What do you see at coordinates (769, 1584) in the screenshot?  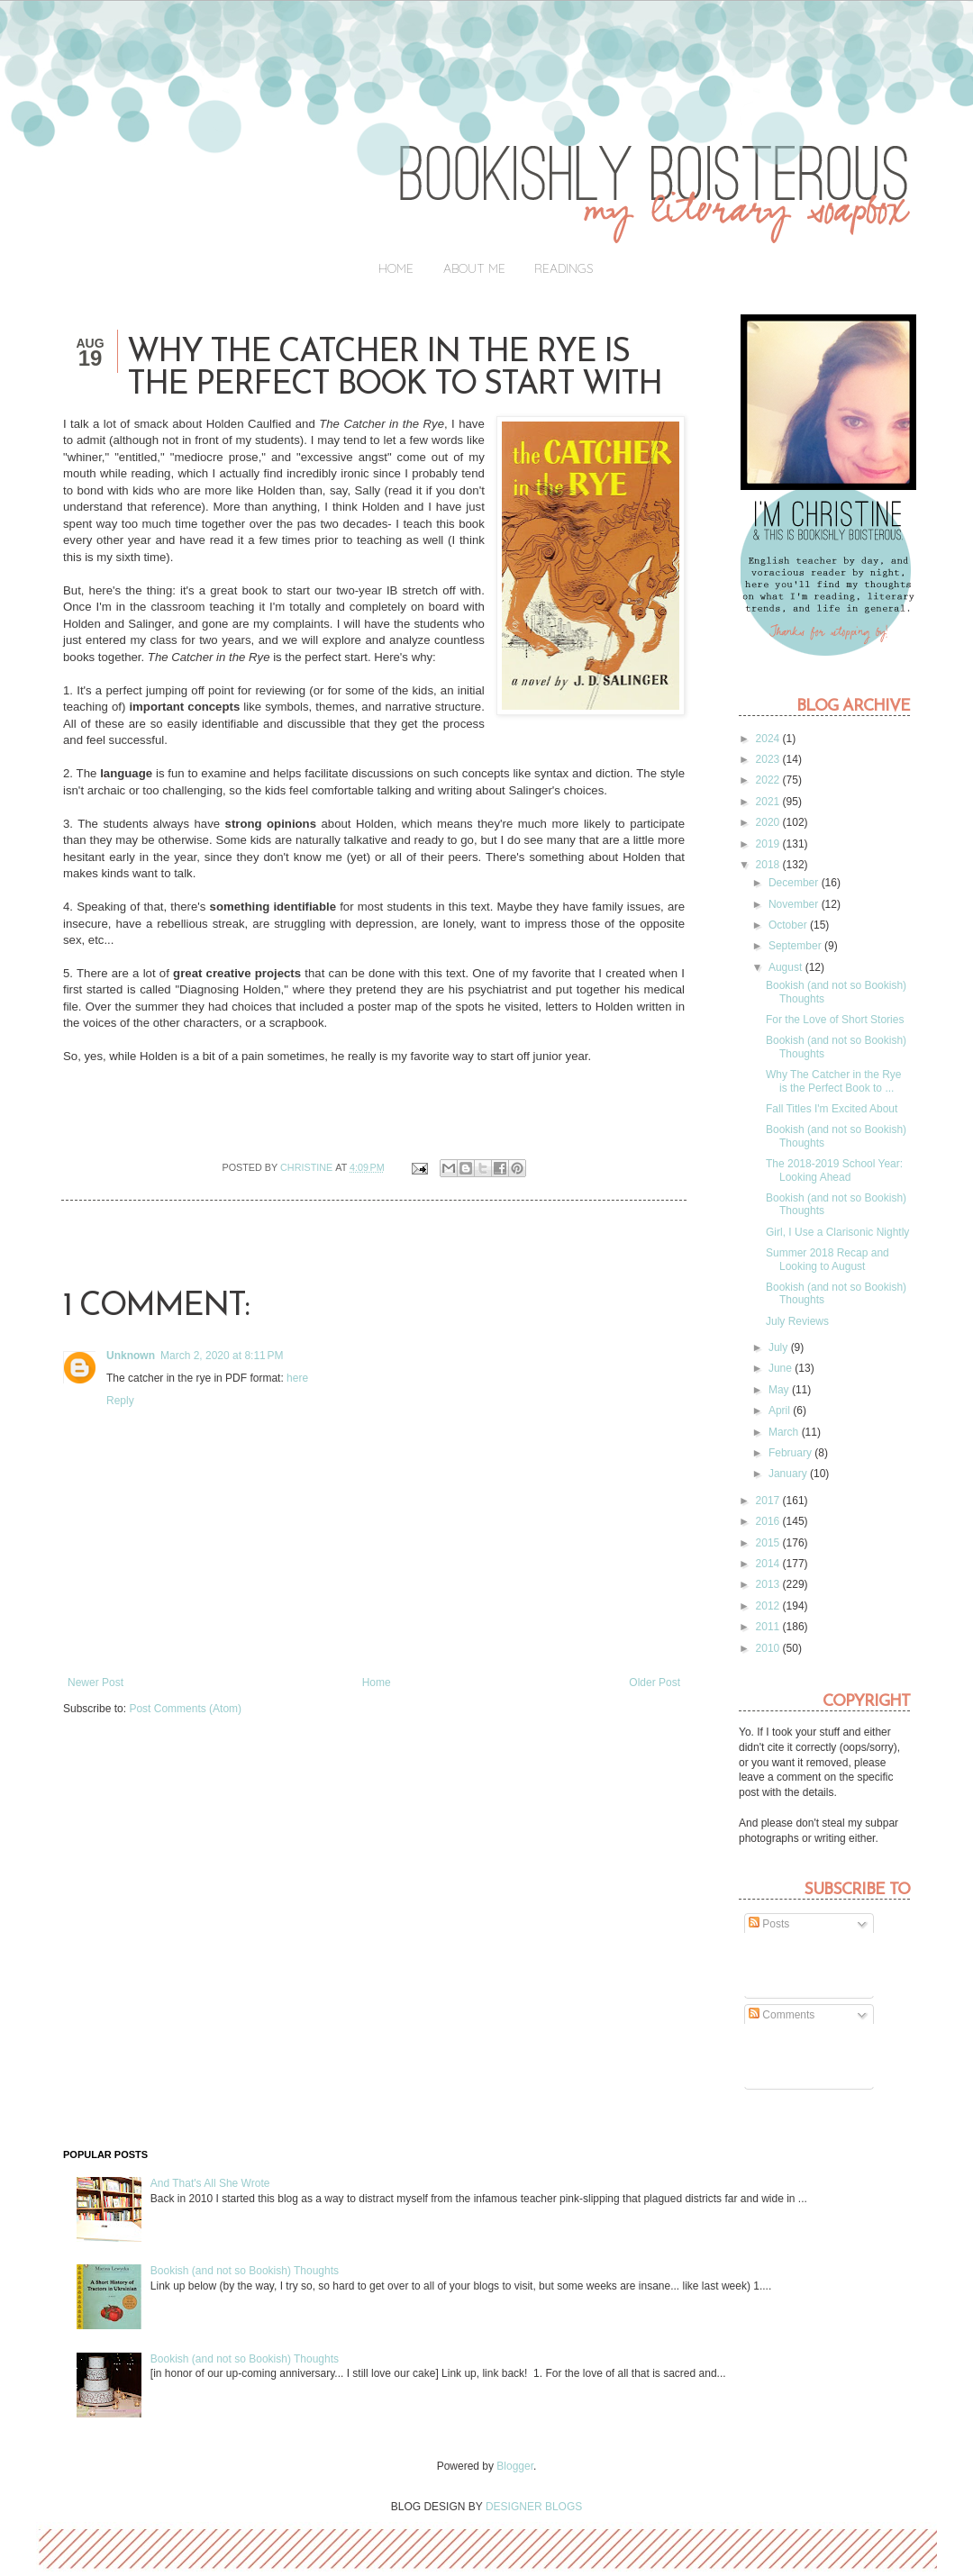 I see `2013` at bounding box center [769, 1584].